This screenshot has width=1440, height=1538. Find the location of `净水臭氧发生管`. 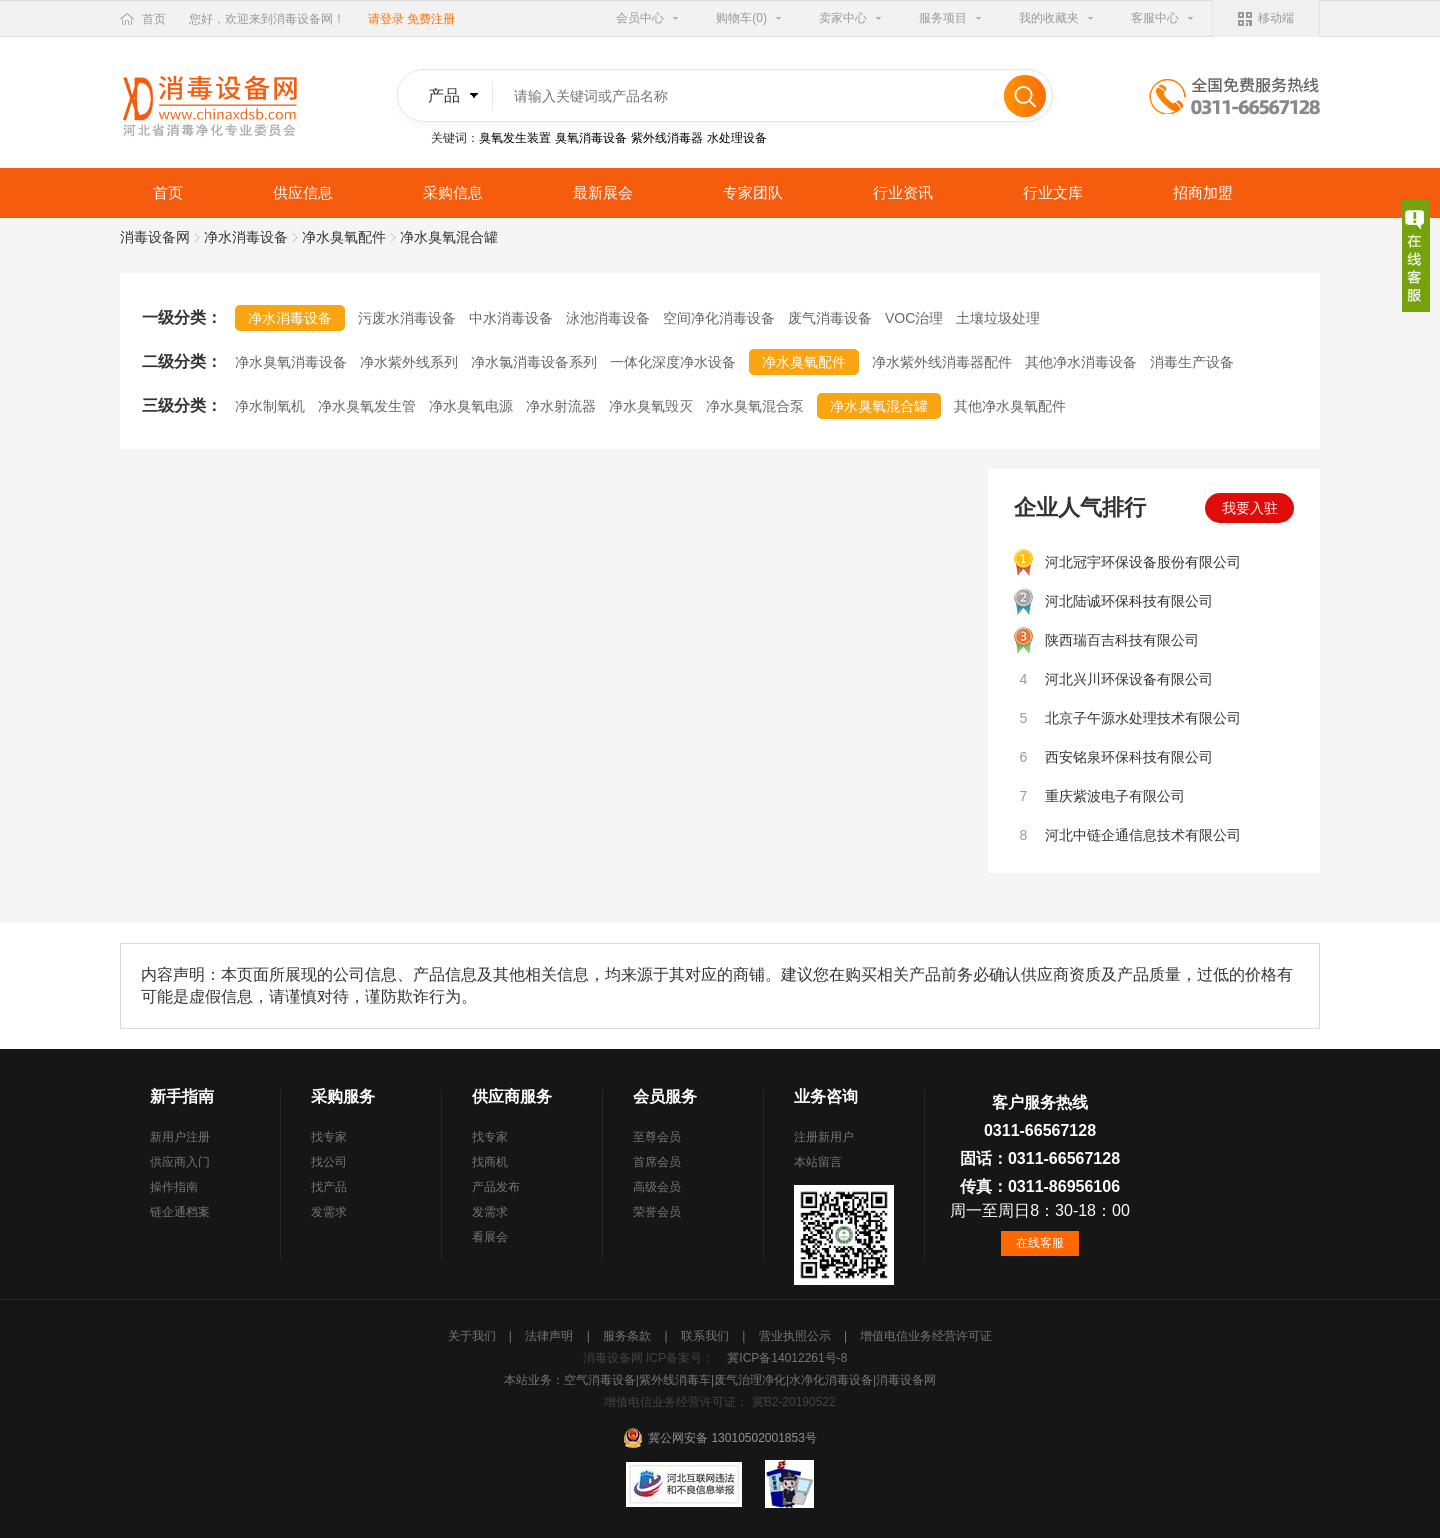

净水臭氧发生管 is located at coordinates (367, 406).